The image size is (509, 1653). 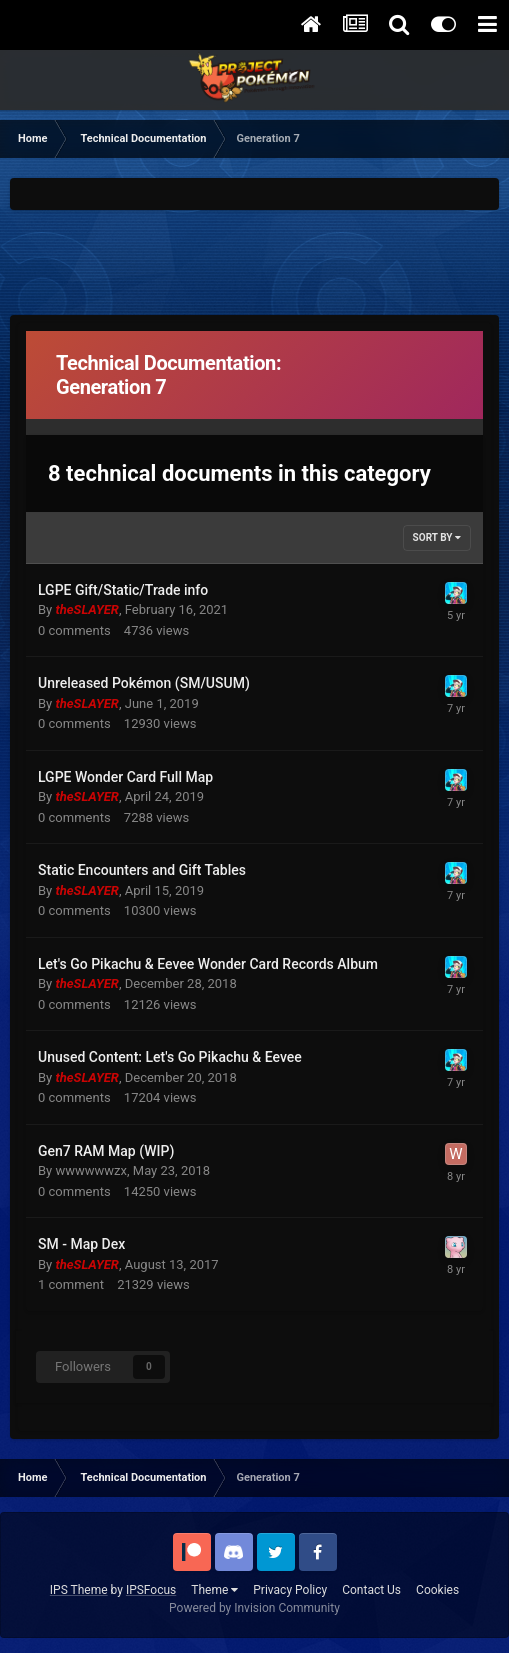 What do you see at coordinates (79, 1590) in the screenshot?
I see `IPS Theme` at bounding box center [79, 1590].